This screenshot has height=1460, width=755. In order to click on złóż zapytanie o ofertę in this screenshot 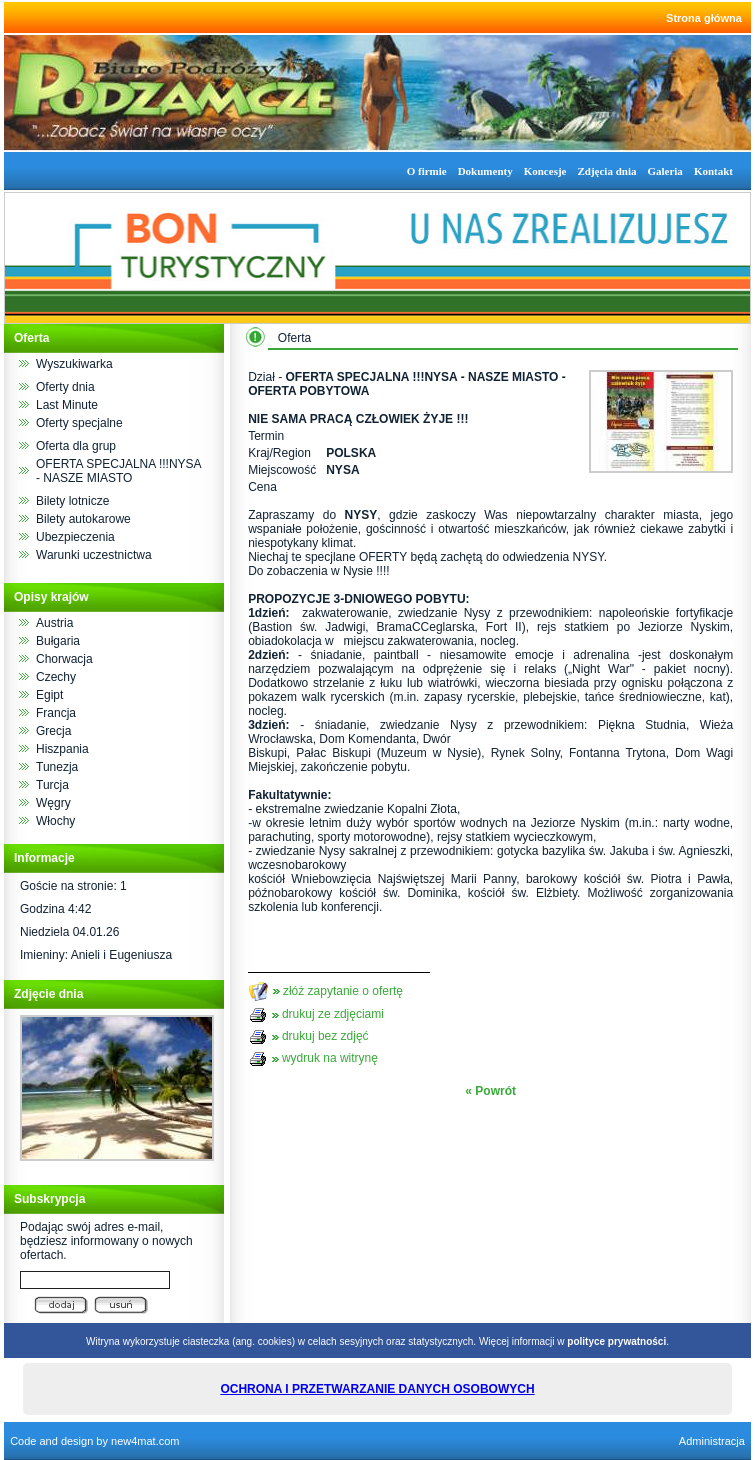, I will do `click(343, 990)`.